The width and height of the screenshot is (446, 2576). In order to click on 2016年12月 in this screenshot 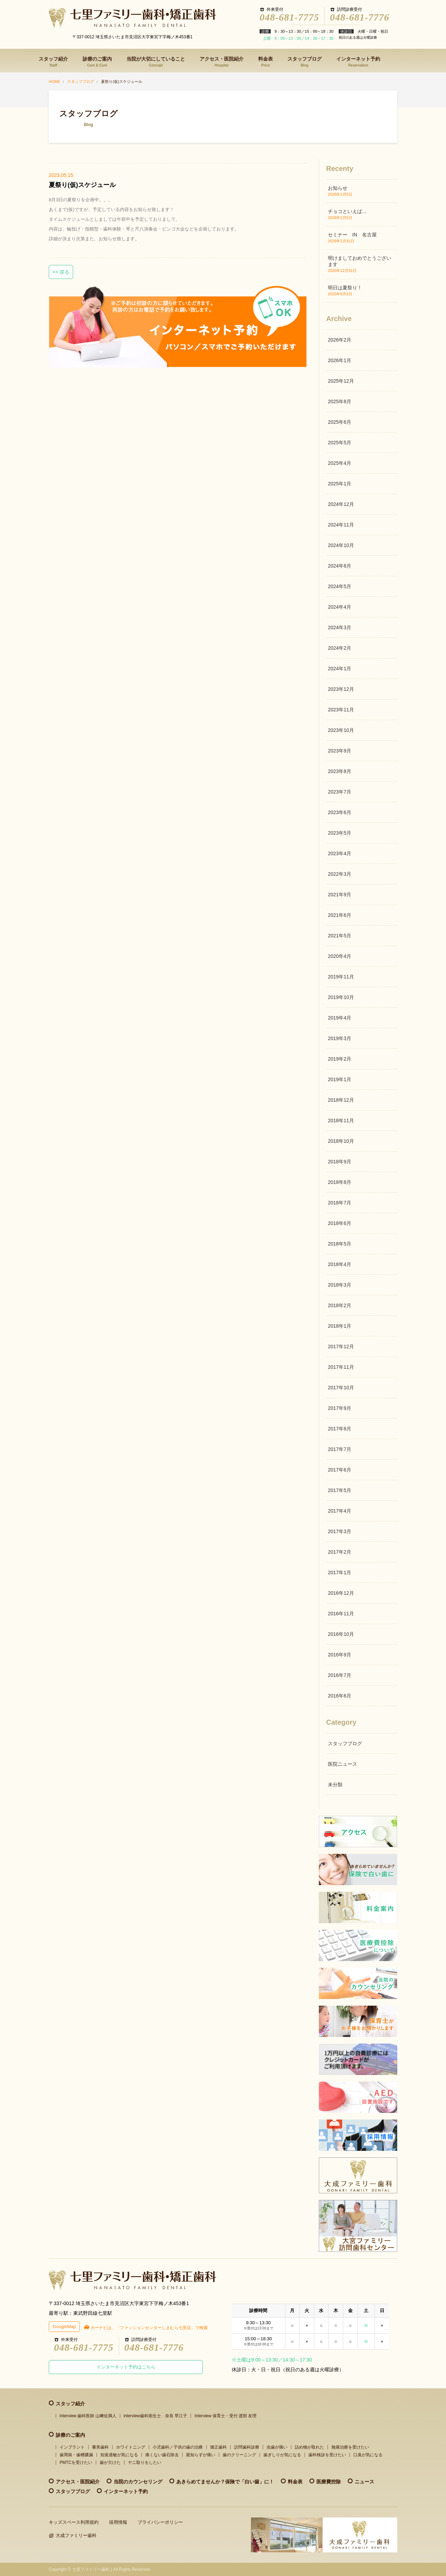, I will do `click(341, 1593)`.